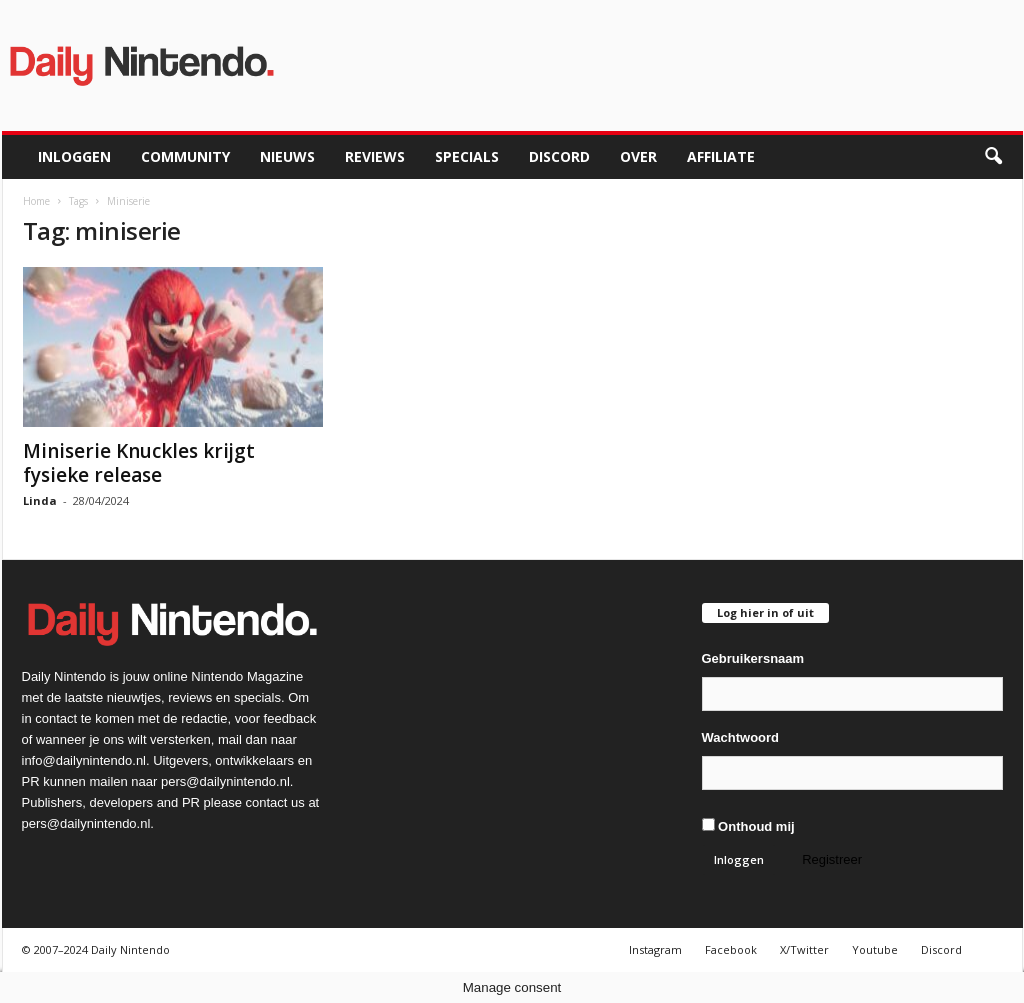 The height and width of the screenshot is (1003, 1024). Describe the element at coordinates (804, 949) in the screenshot. I see `X/Twitter` at that location.